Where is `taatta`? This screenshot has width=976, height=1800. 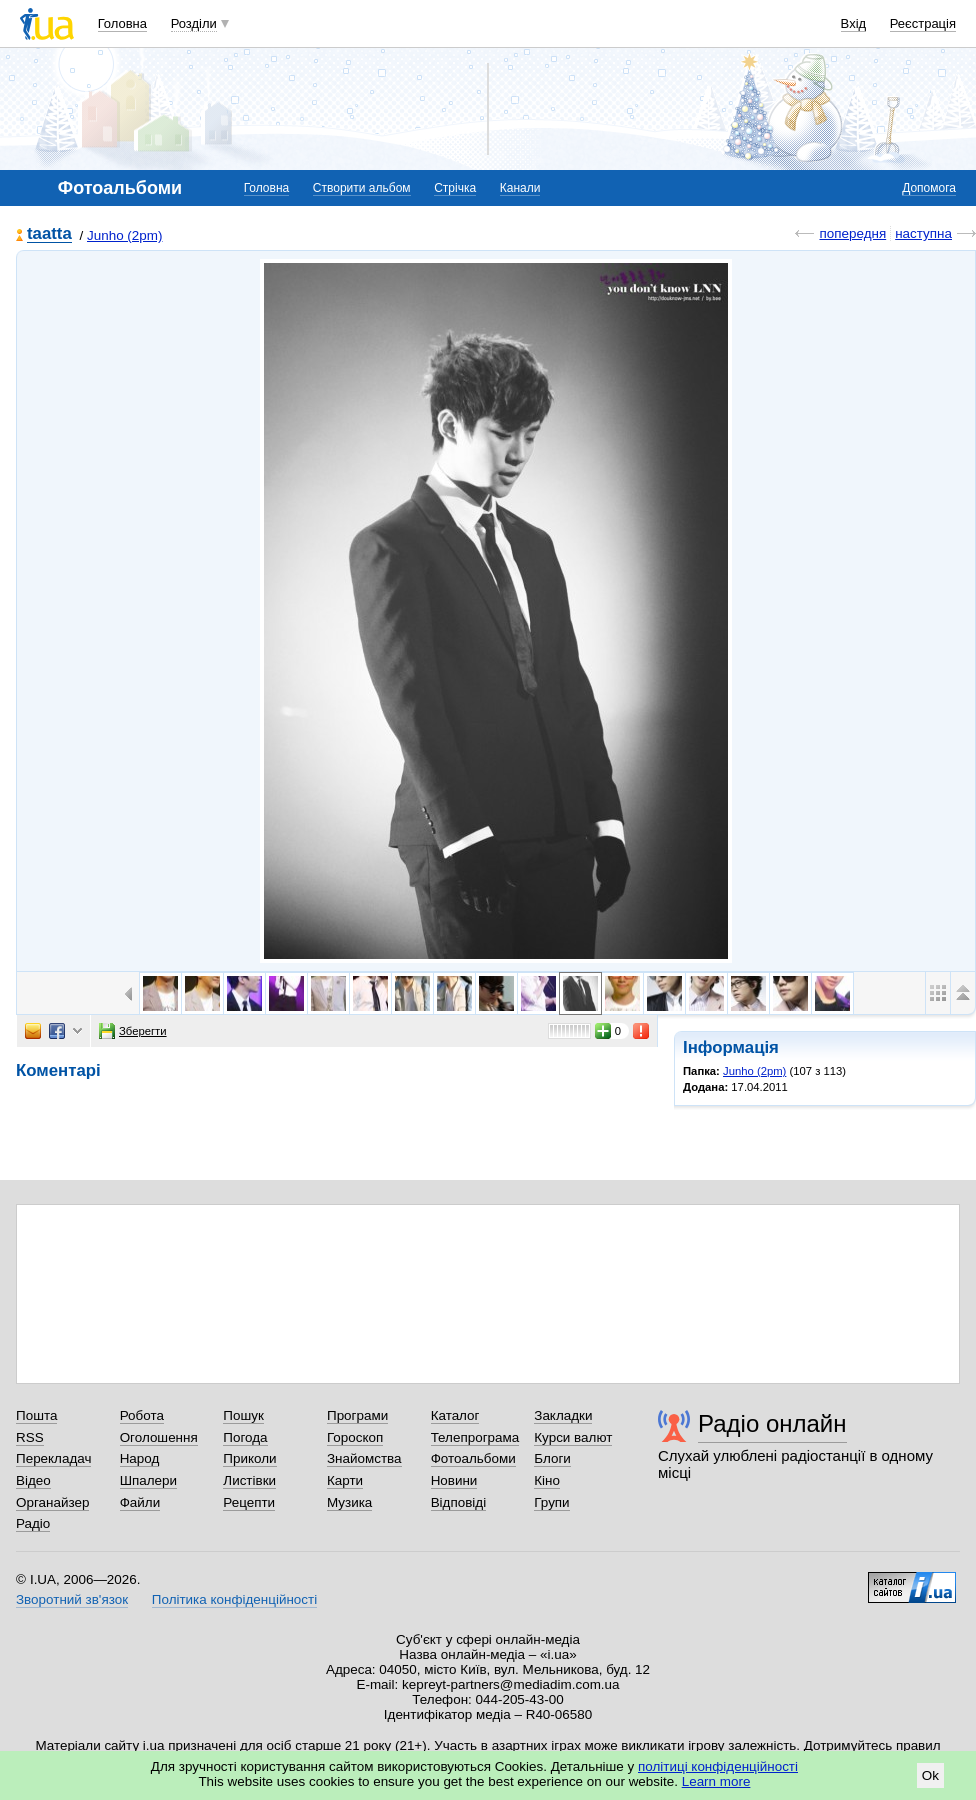 taatta is located at coordinates (49, 234).